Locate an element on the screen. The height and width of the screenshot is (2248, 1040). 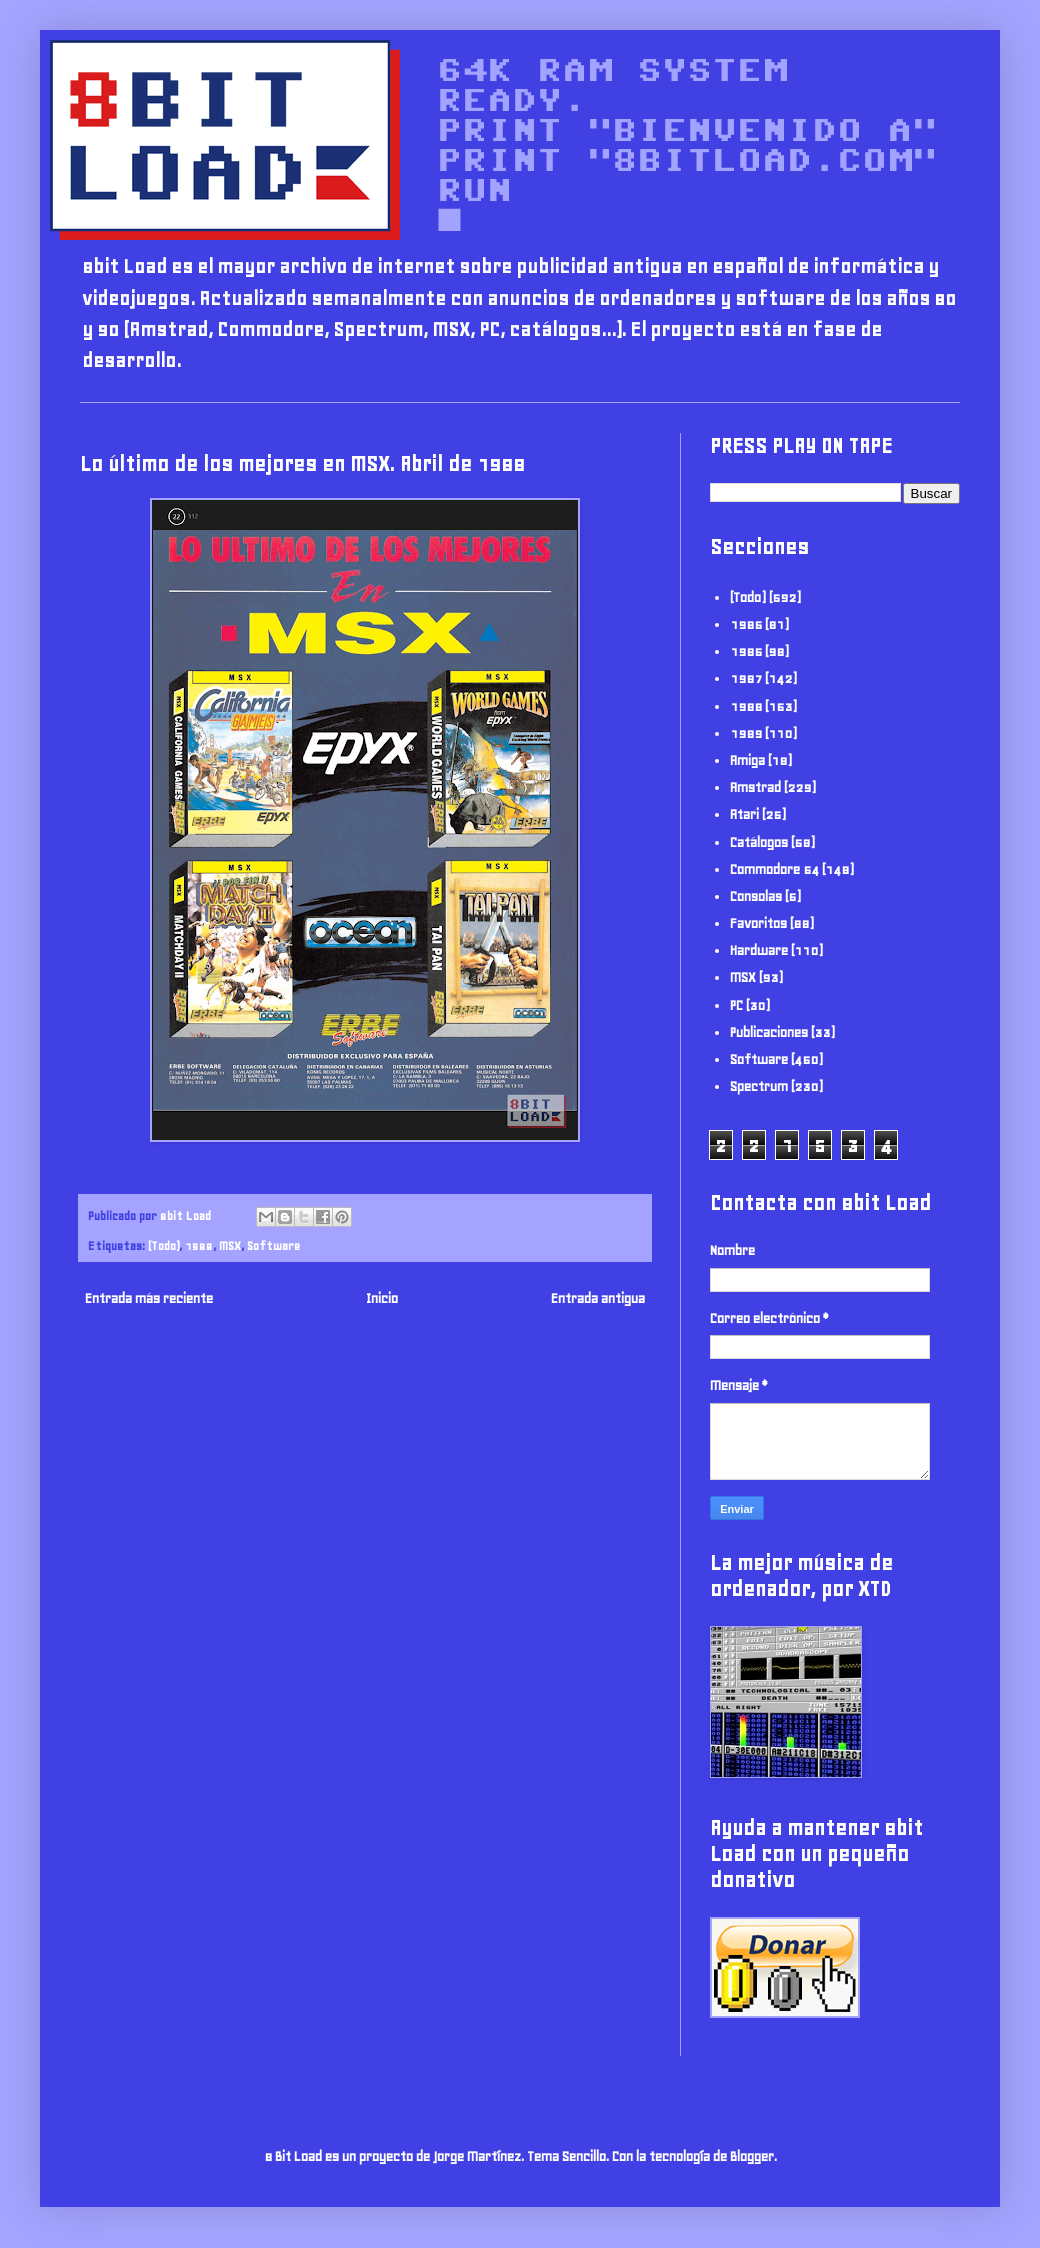
Atari is located at coordinates (744, 814).